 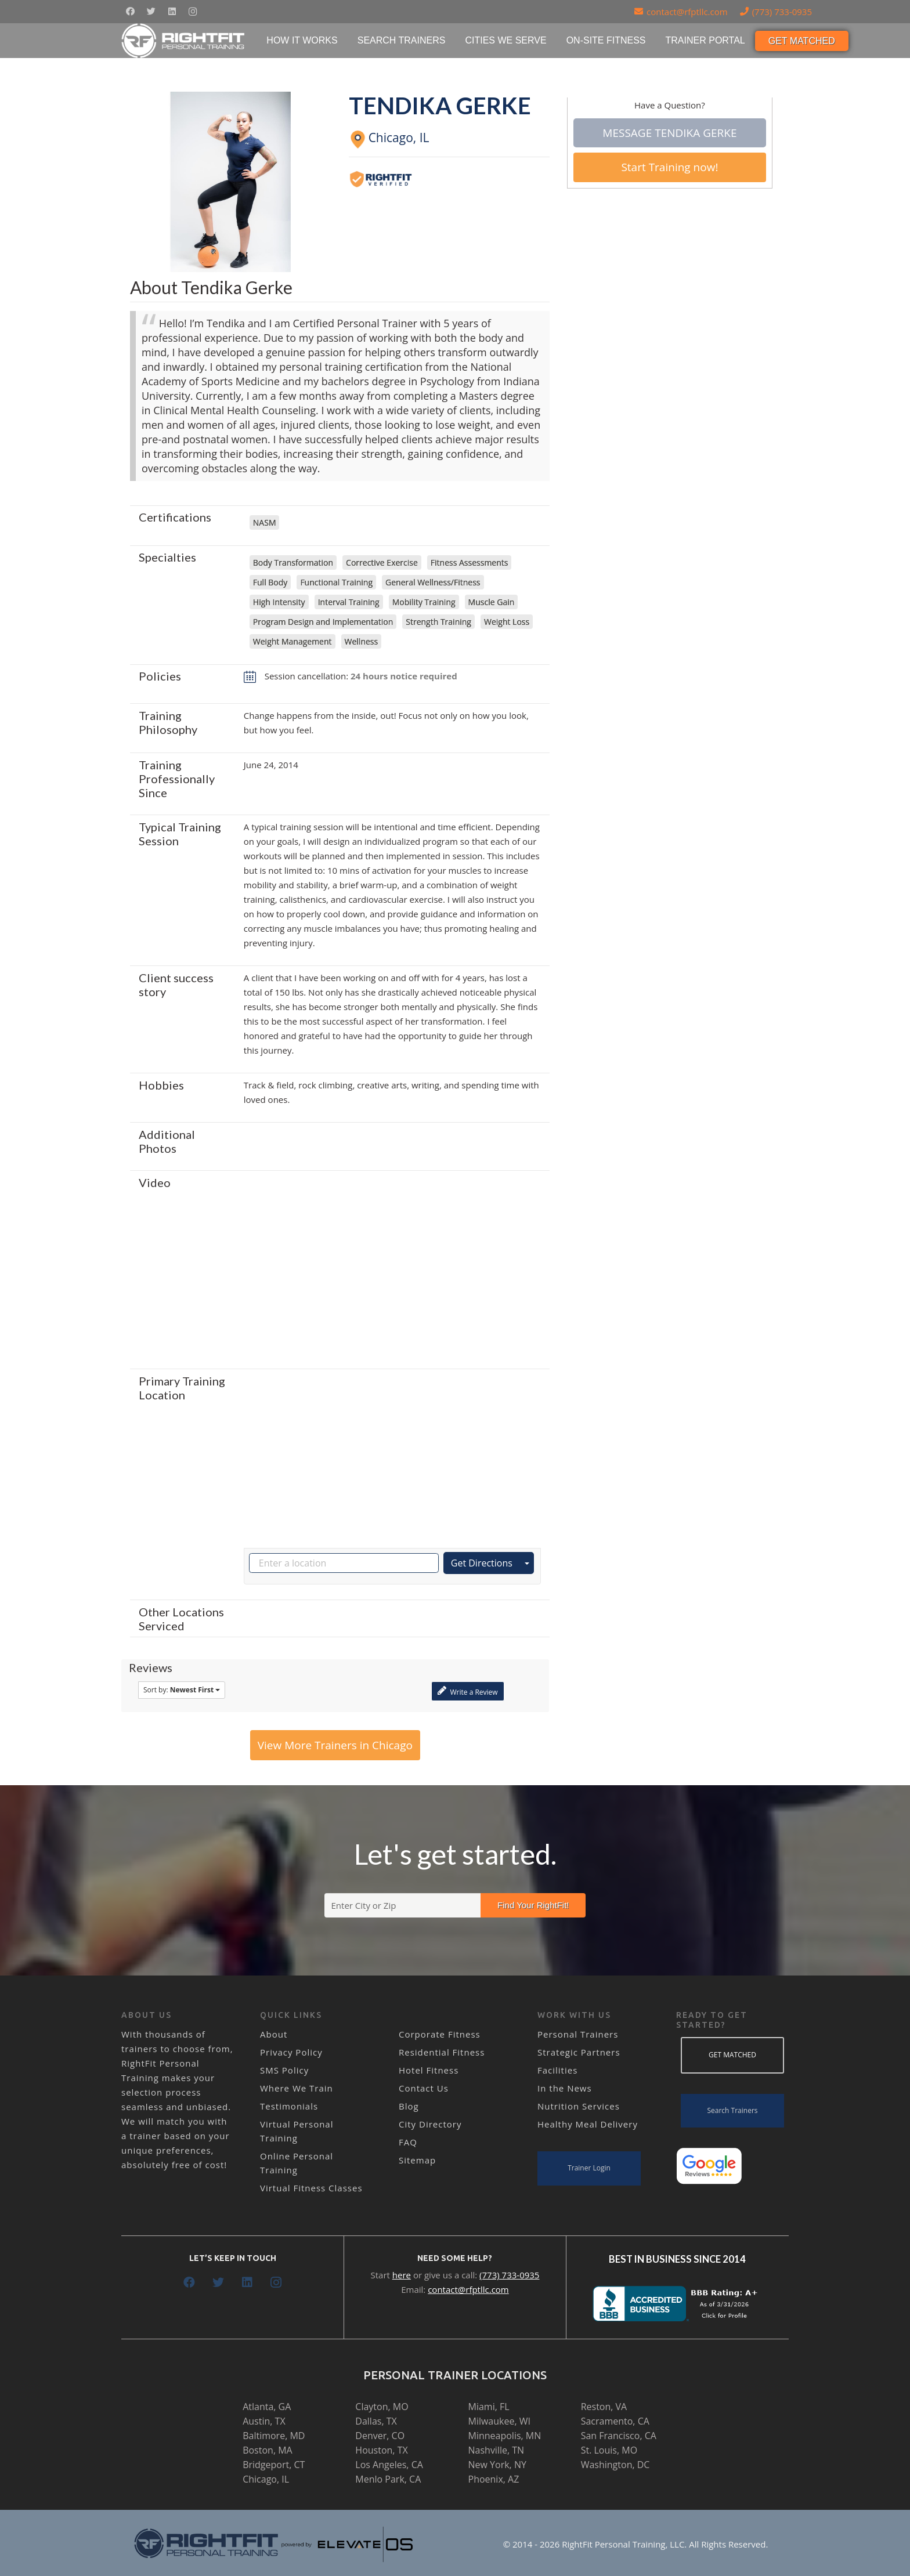 I want to click on Bridgeport, CT, so click(x=274, y=2464).